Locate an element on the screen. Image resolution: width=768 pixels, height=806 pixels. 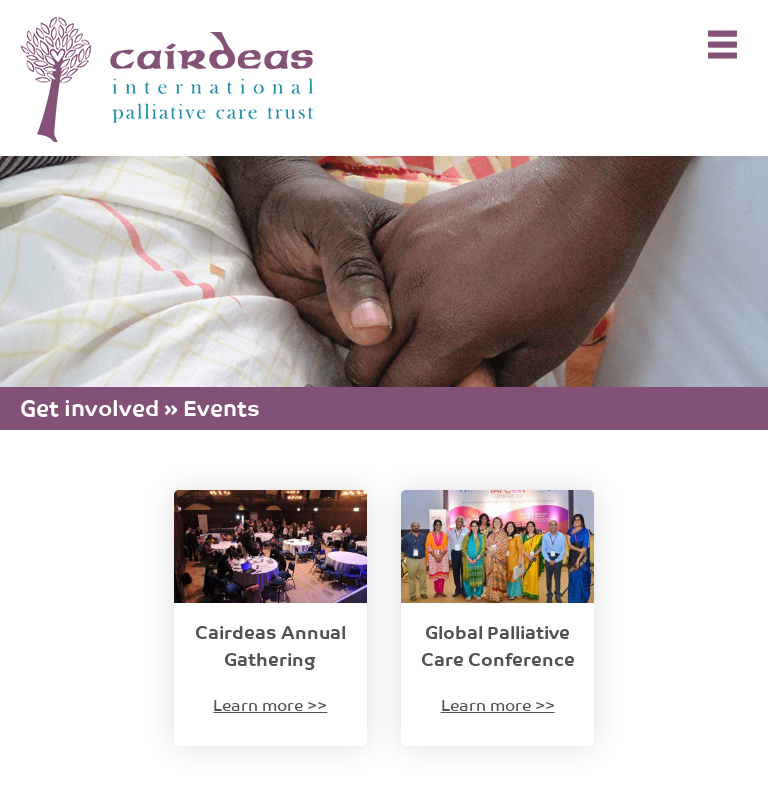
Learn more >> is located at coordinates (270, 704).